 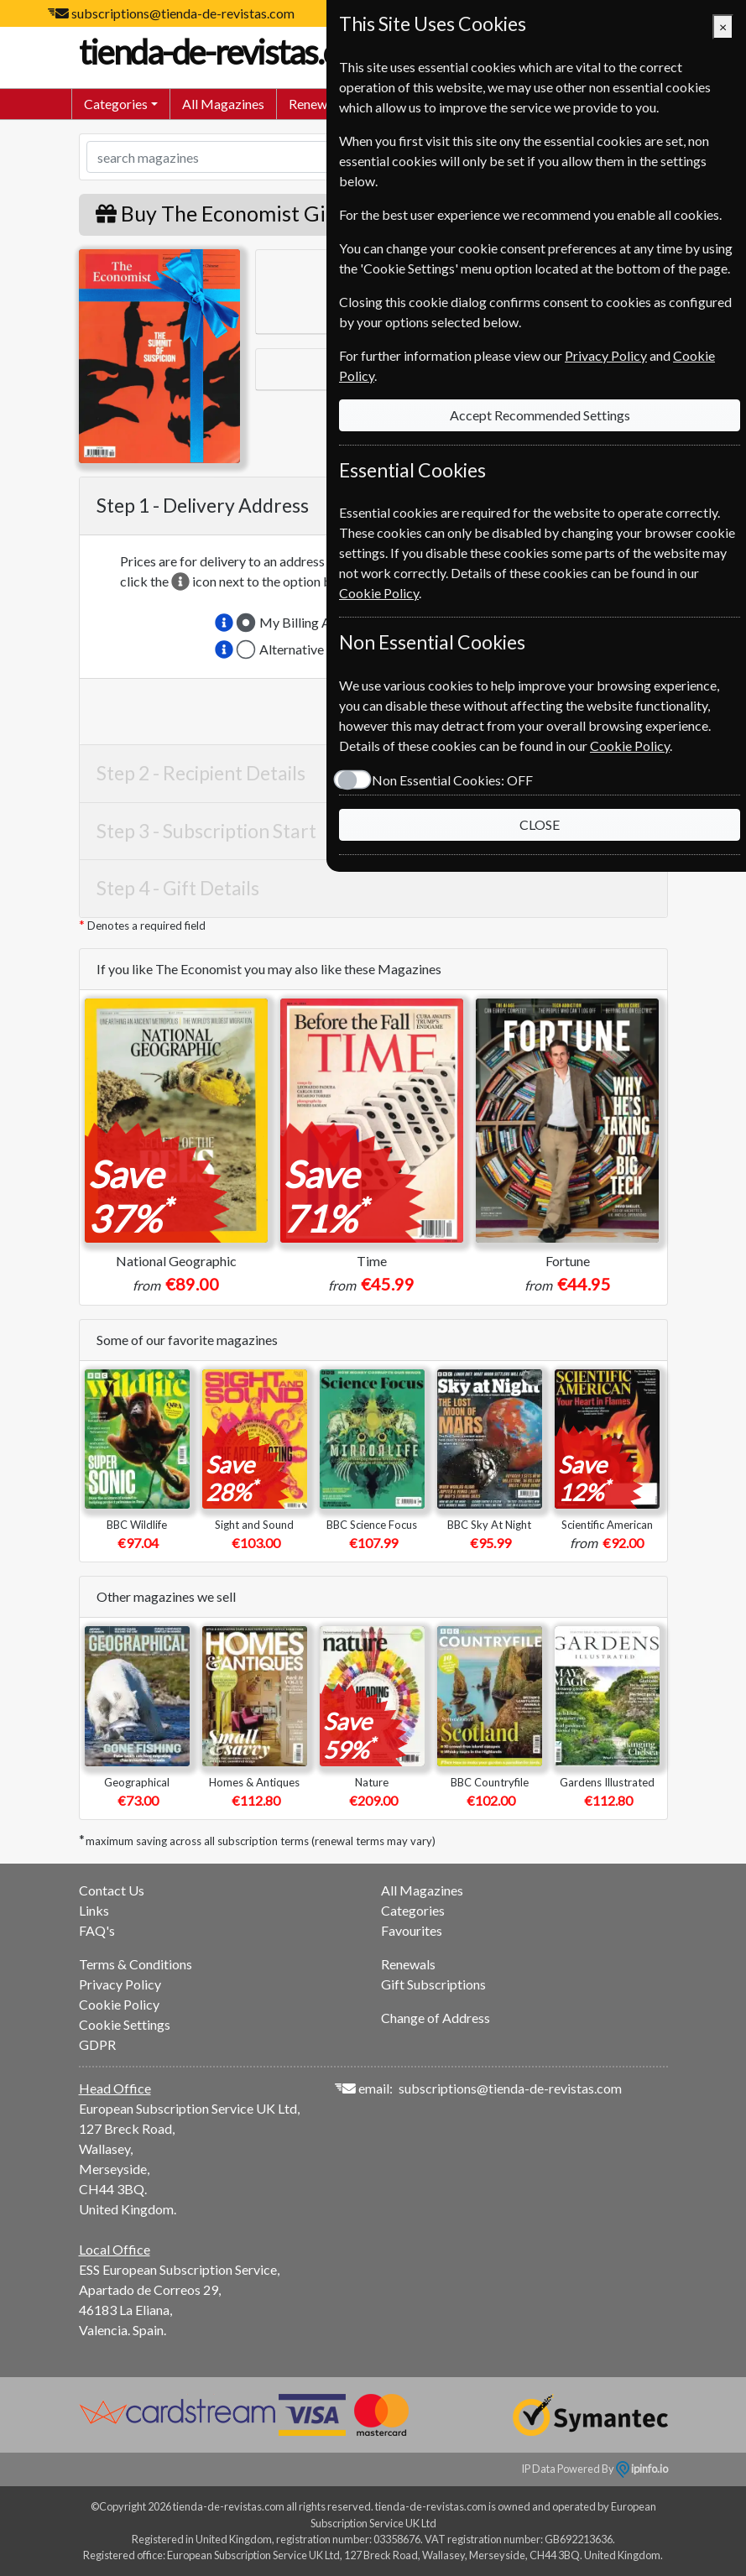 I want to click on Gift Subscriptions, so click(x=433, y=1984).